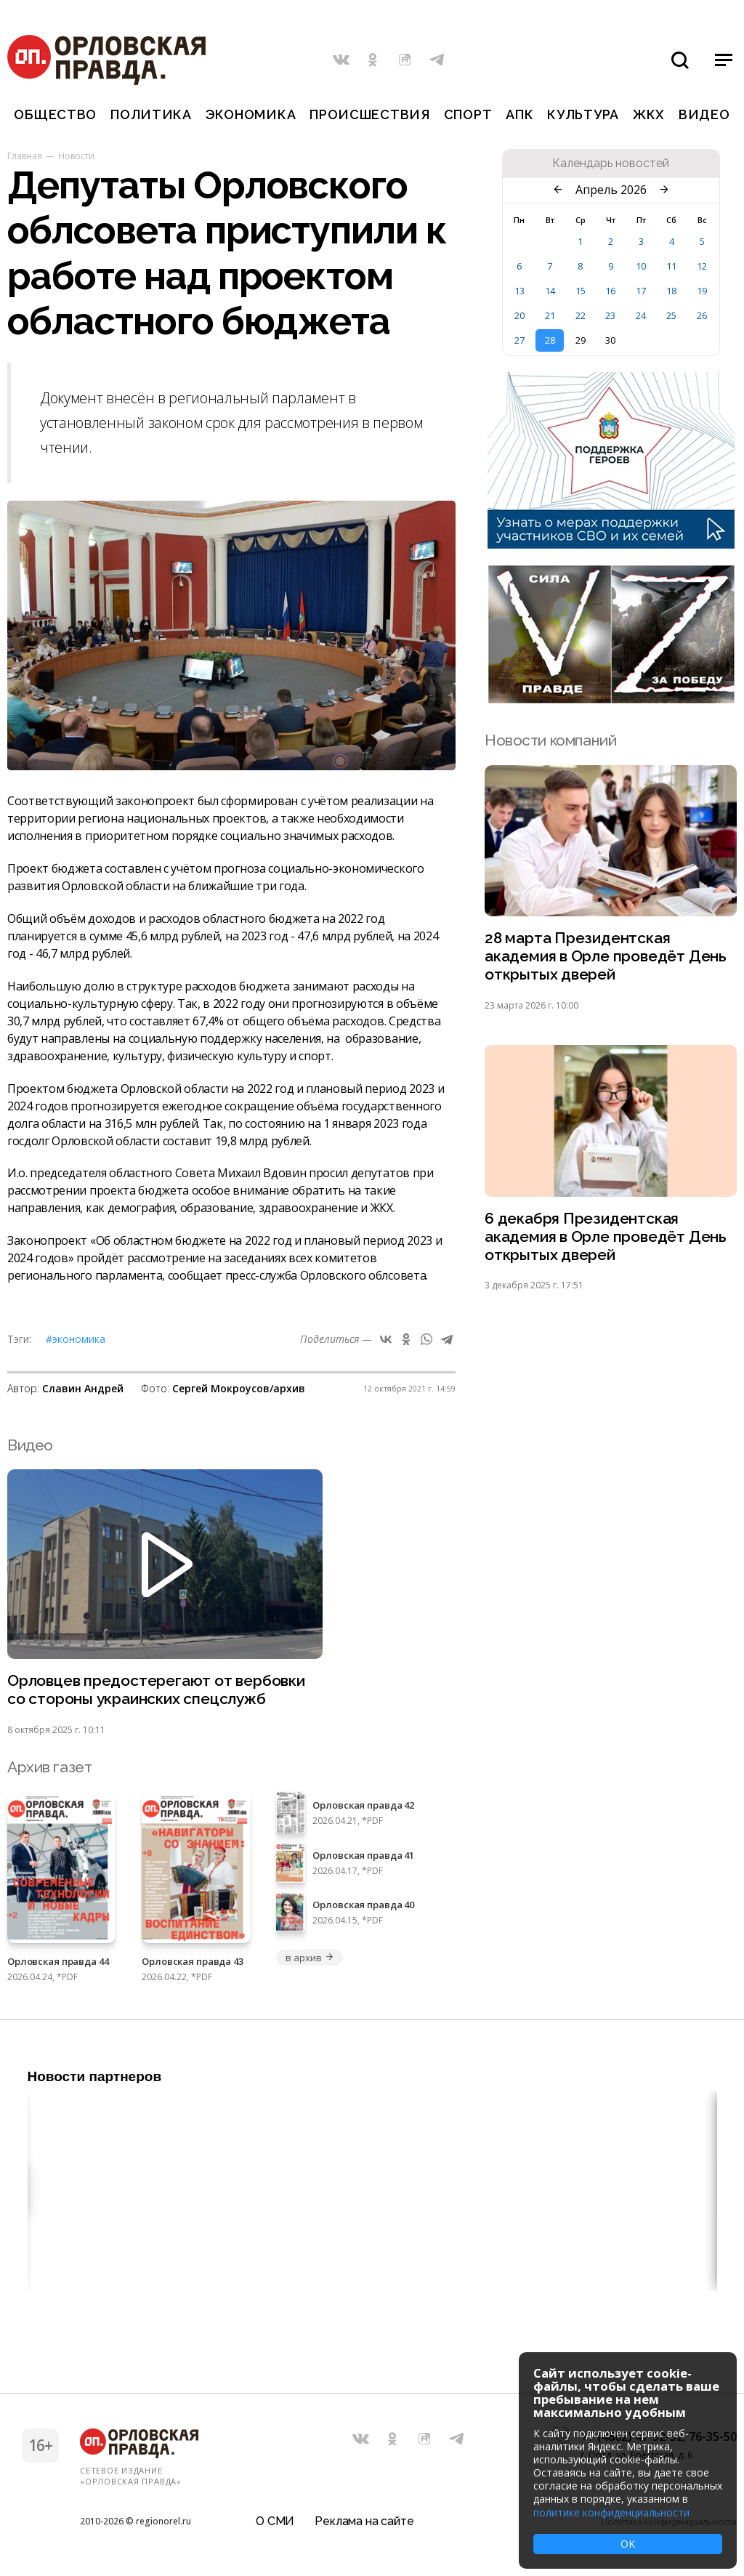 Image resolution: width=744 pixels, height=2576 pixels. I want to click on в архив, so click(309, 1957).